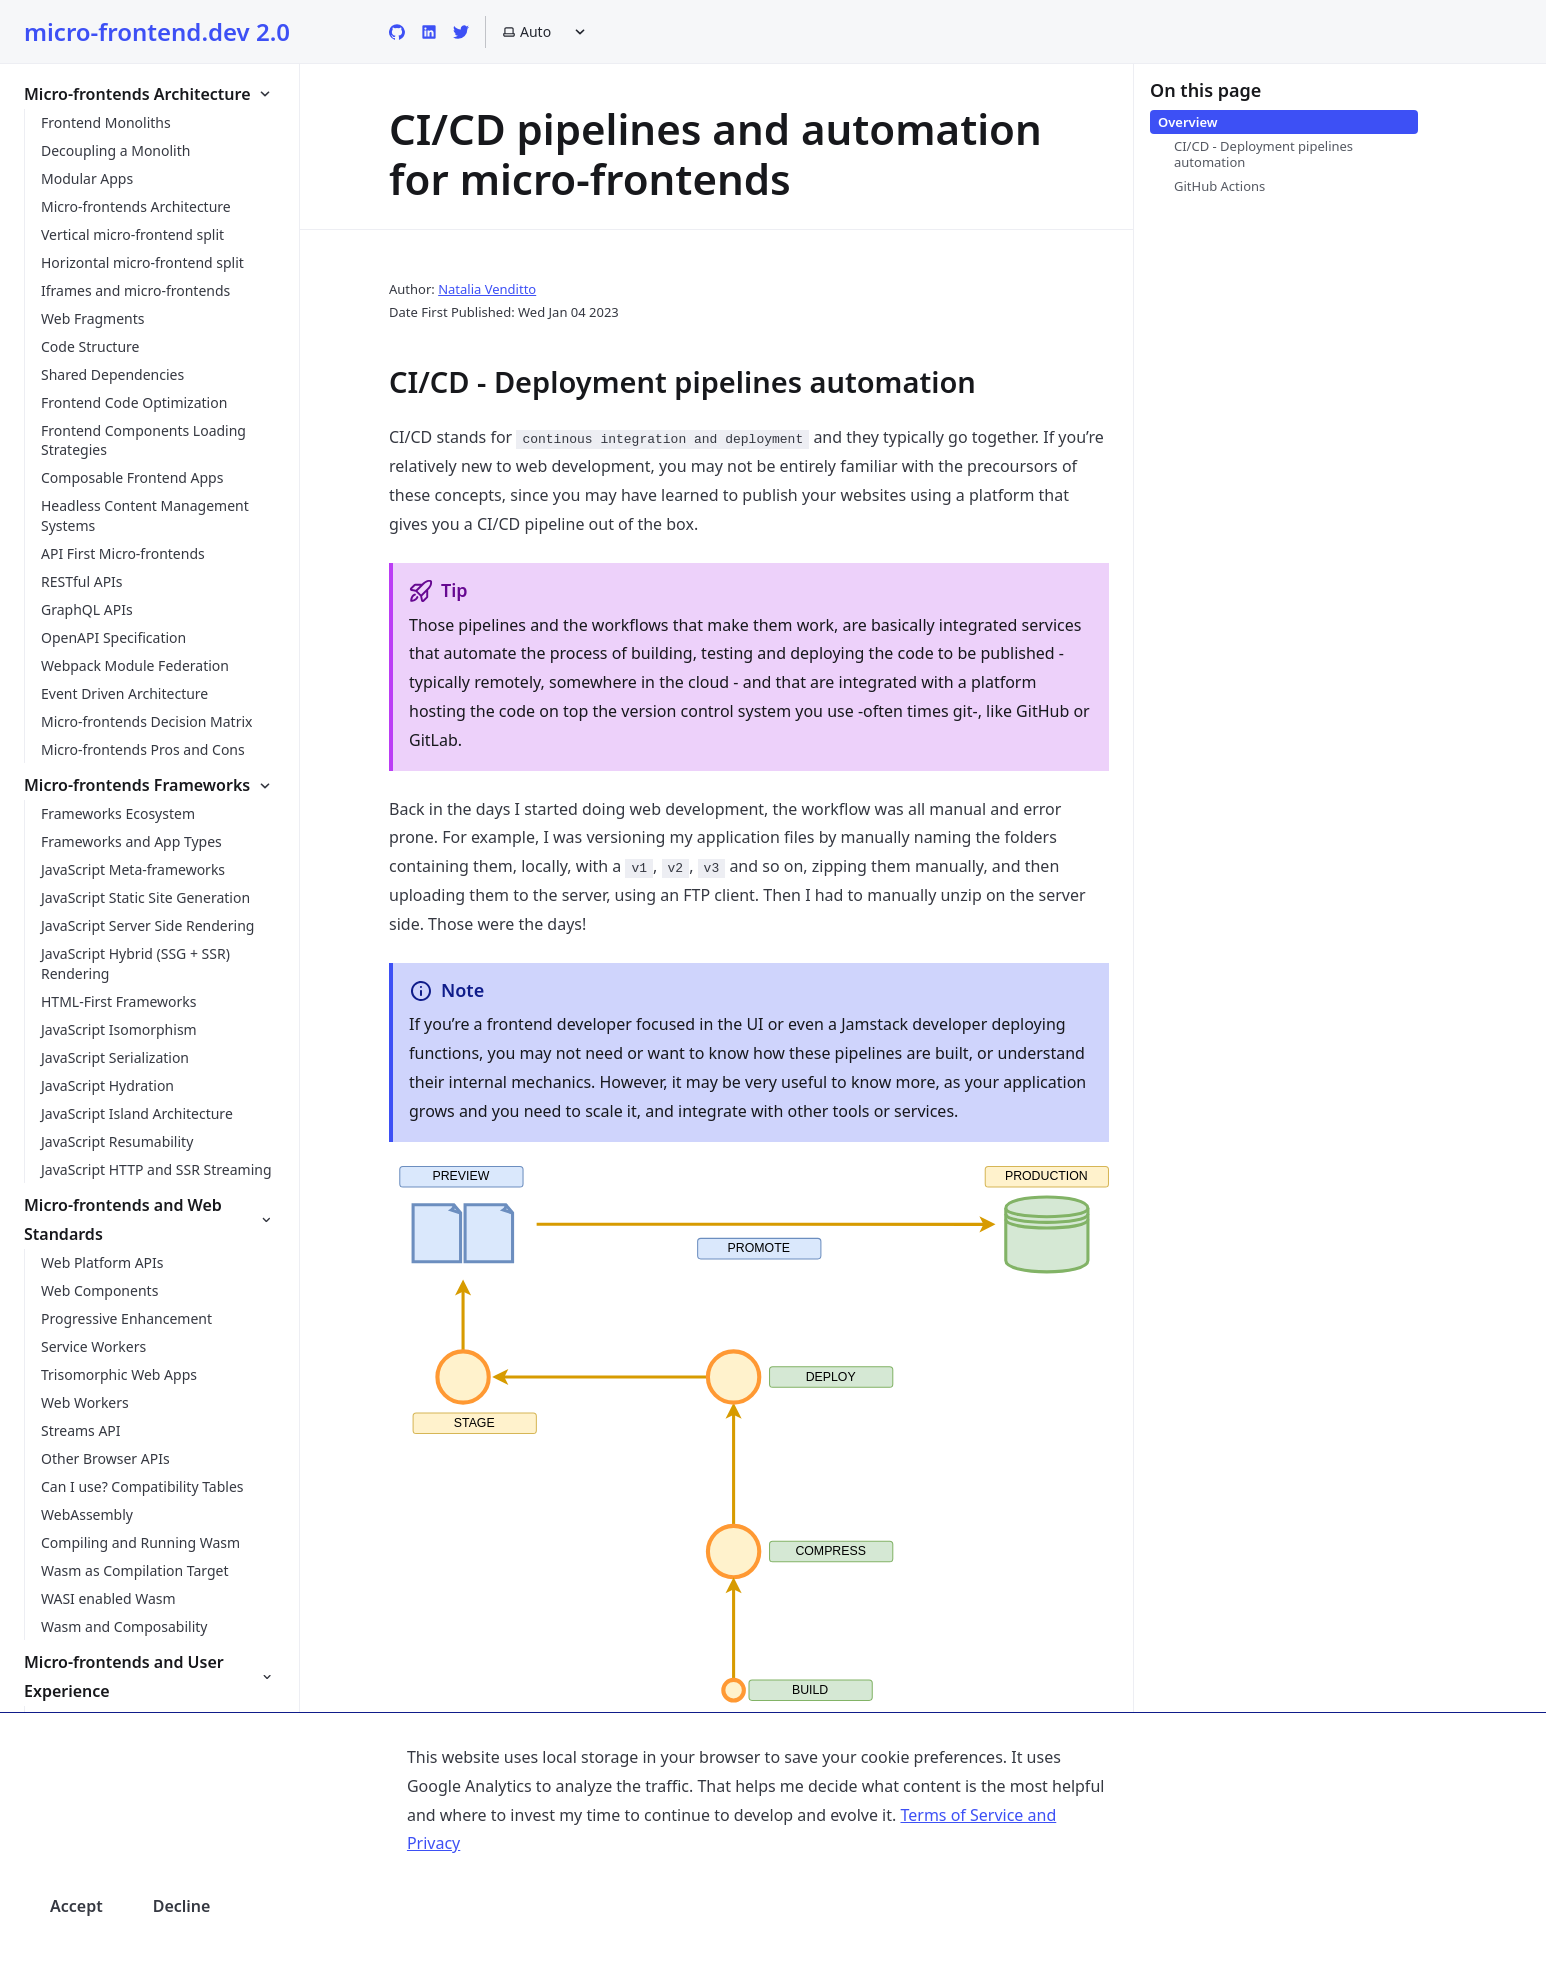  What do you see at coordinates (132, 234) in the screenshot?
I see `Vertical micro-frontend split` at bounding box center [132, 234].